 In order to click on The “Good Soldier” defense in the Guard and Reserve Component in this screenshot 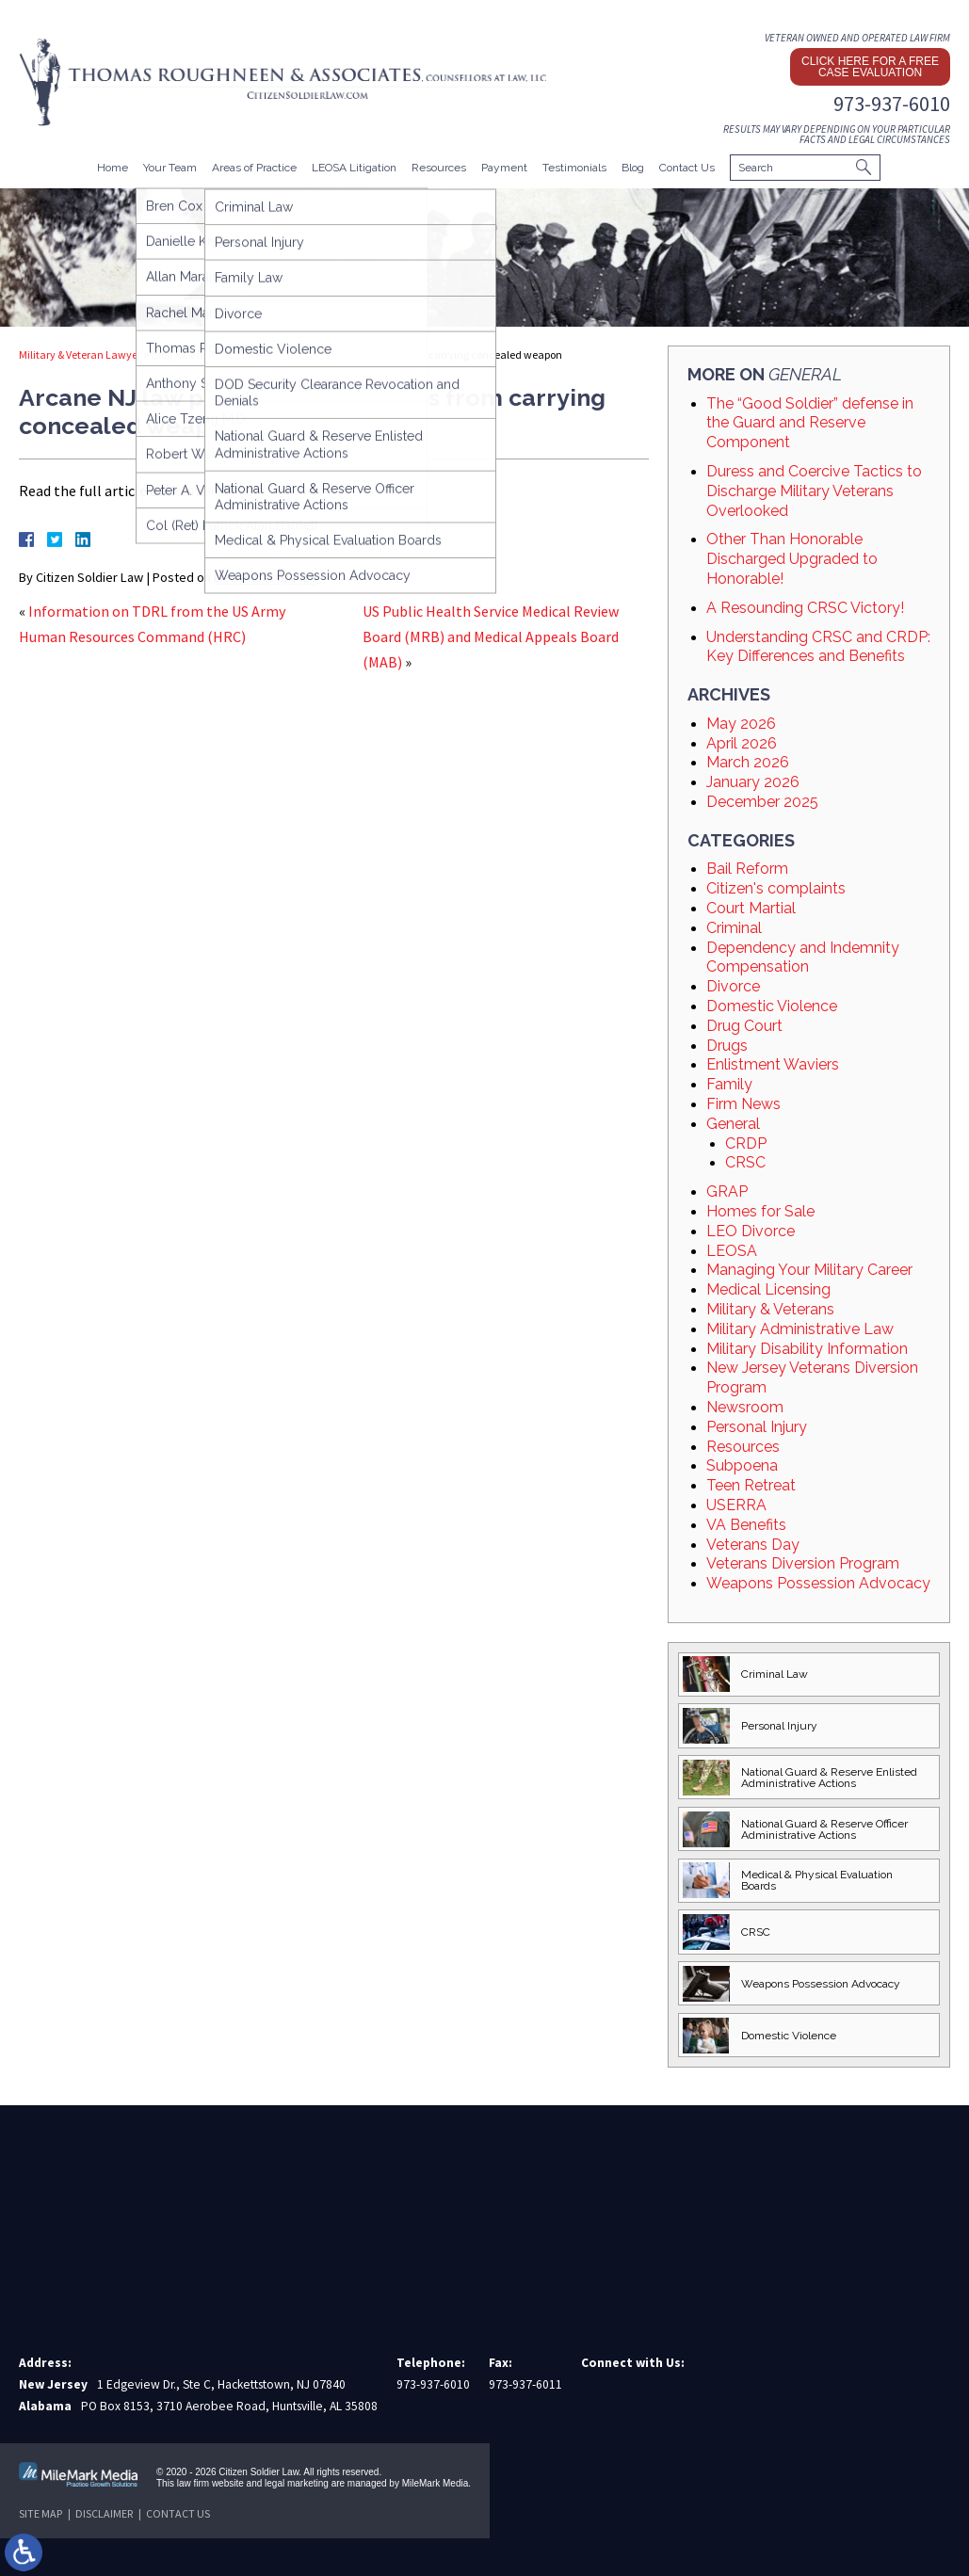, I will do `click(809, 423)`.